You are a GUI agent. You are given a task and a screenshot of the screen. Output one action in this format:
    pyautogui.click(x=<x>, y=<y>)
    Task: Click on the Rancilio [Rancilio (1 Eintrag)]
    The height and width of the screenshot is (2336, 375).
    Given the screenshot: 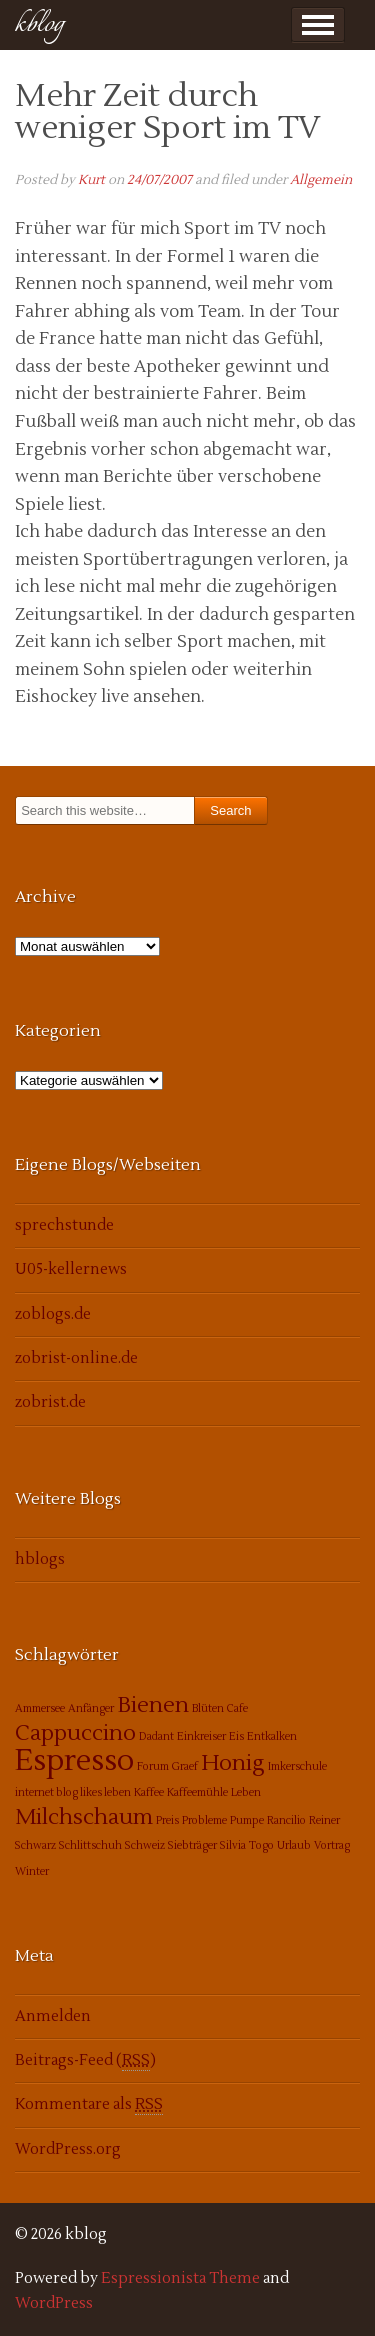 What is the action you would take?
    pyautogui.click(x=286, y=1820)
    